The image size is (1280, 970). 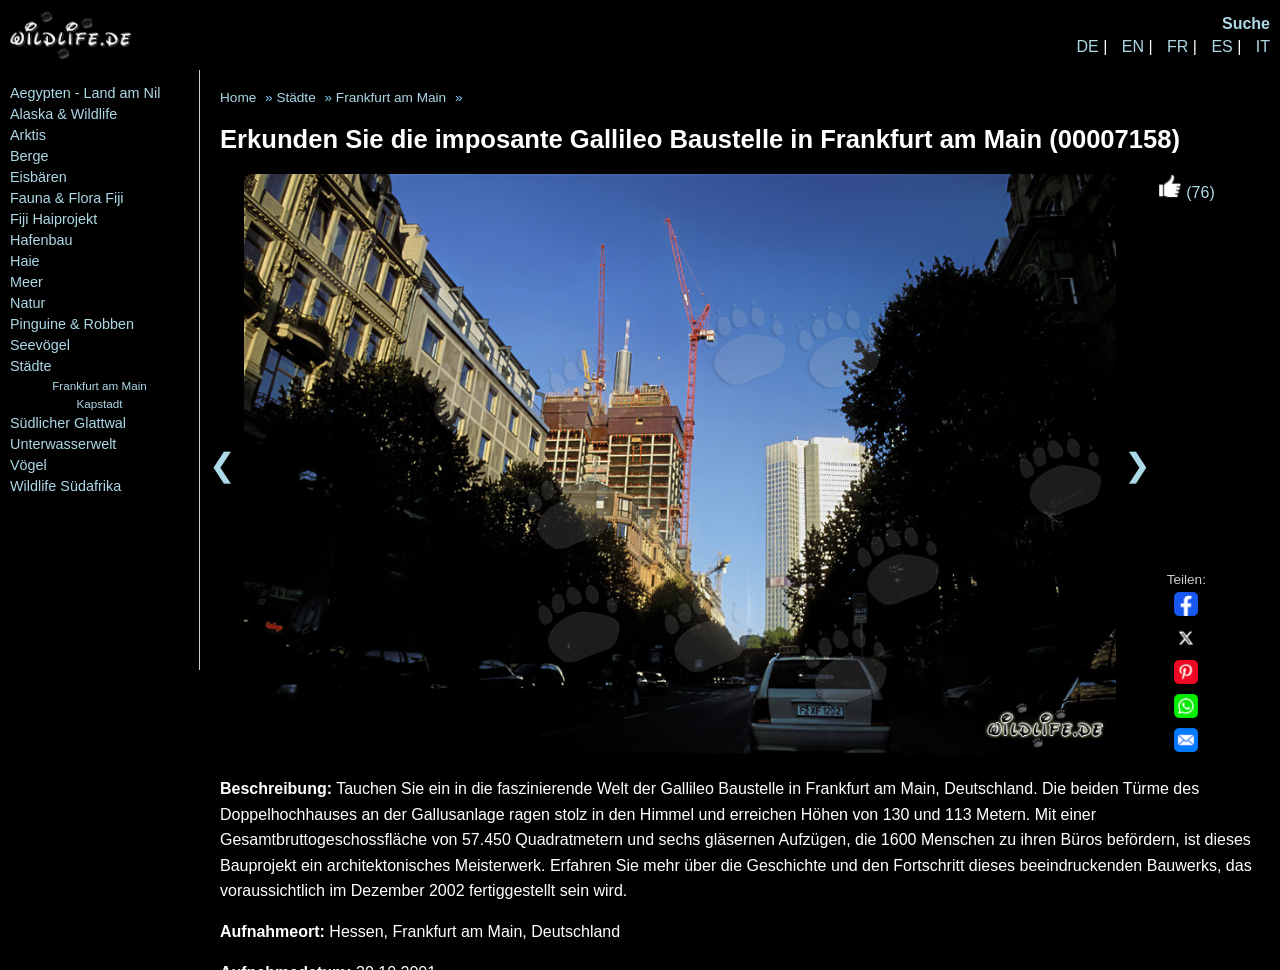 I want to click on Hafenbau, so click(x=41, y=240).